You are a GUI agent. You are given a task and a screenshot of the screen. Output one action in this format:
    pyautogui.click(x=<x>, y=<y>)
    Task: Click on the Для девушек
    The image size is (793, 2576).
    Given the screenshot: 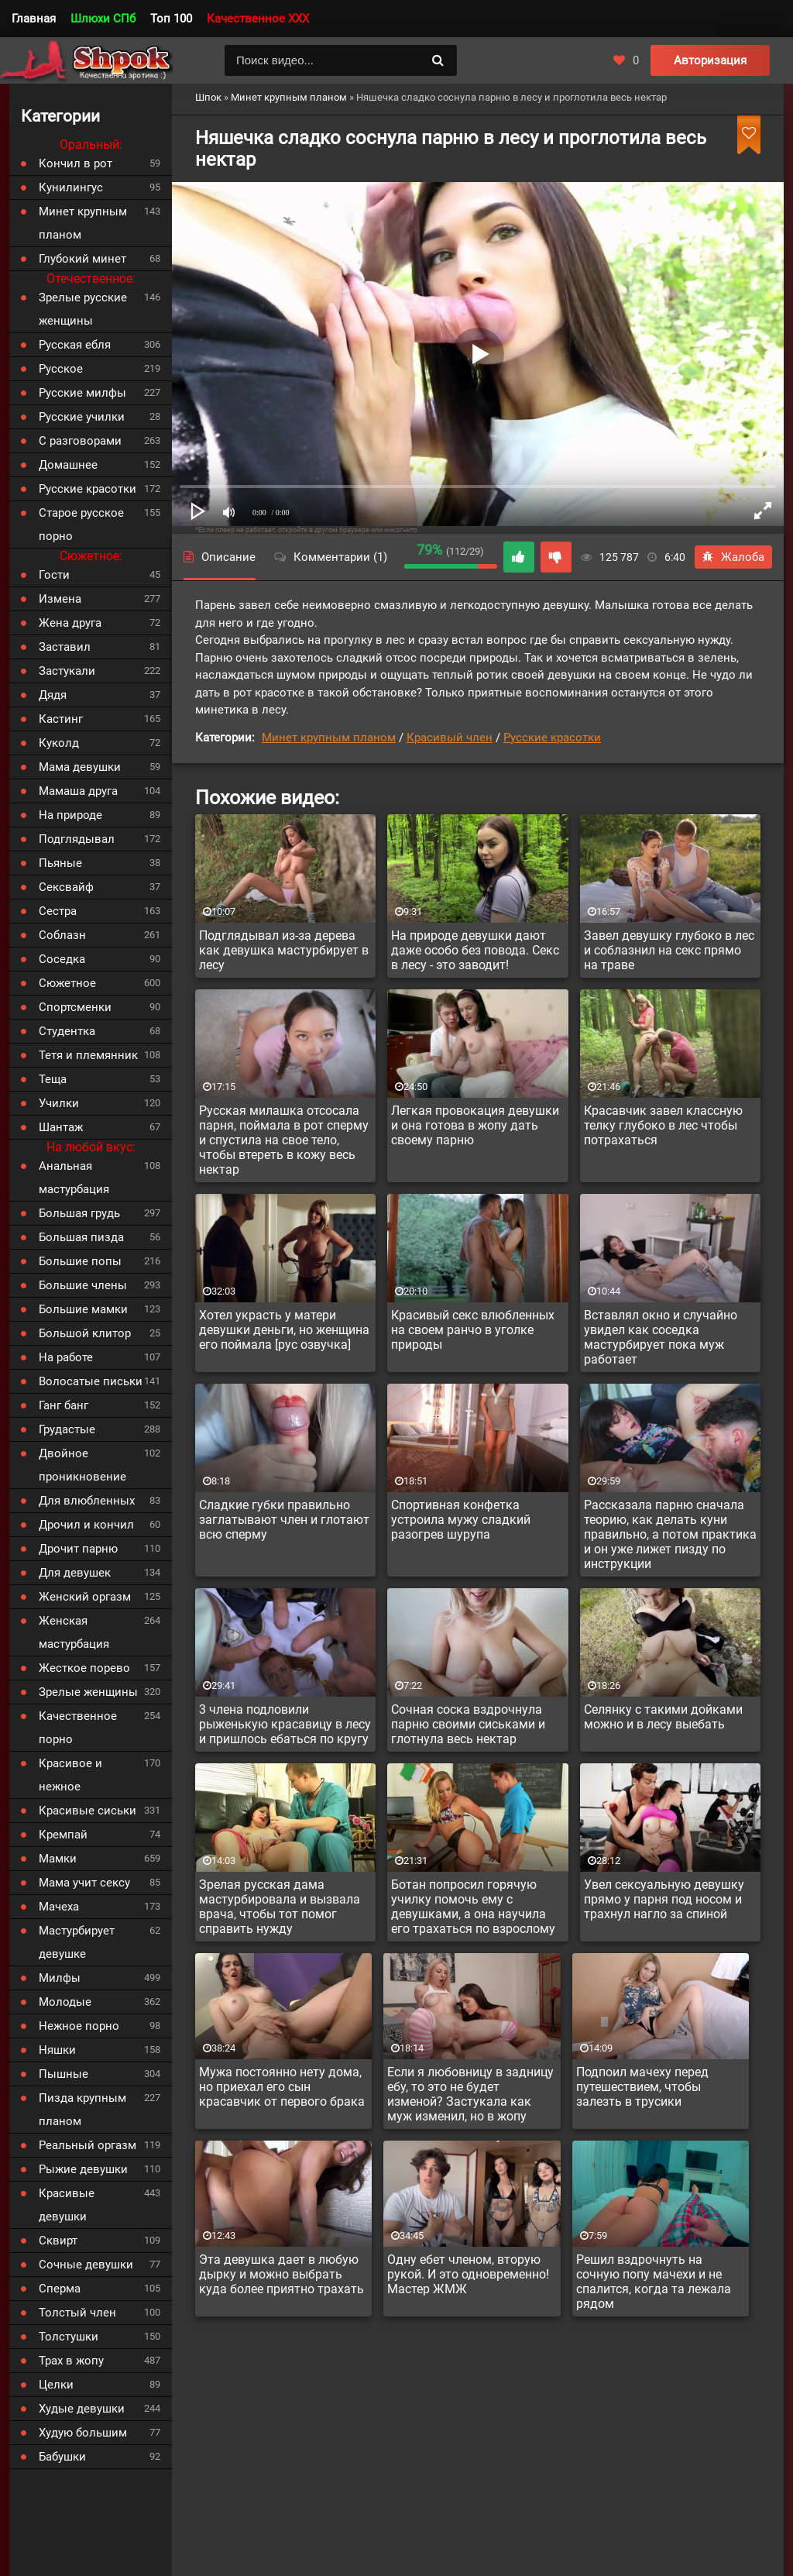 What is the action you would take?
    pyautogui.click(x=75, y=1573)
    